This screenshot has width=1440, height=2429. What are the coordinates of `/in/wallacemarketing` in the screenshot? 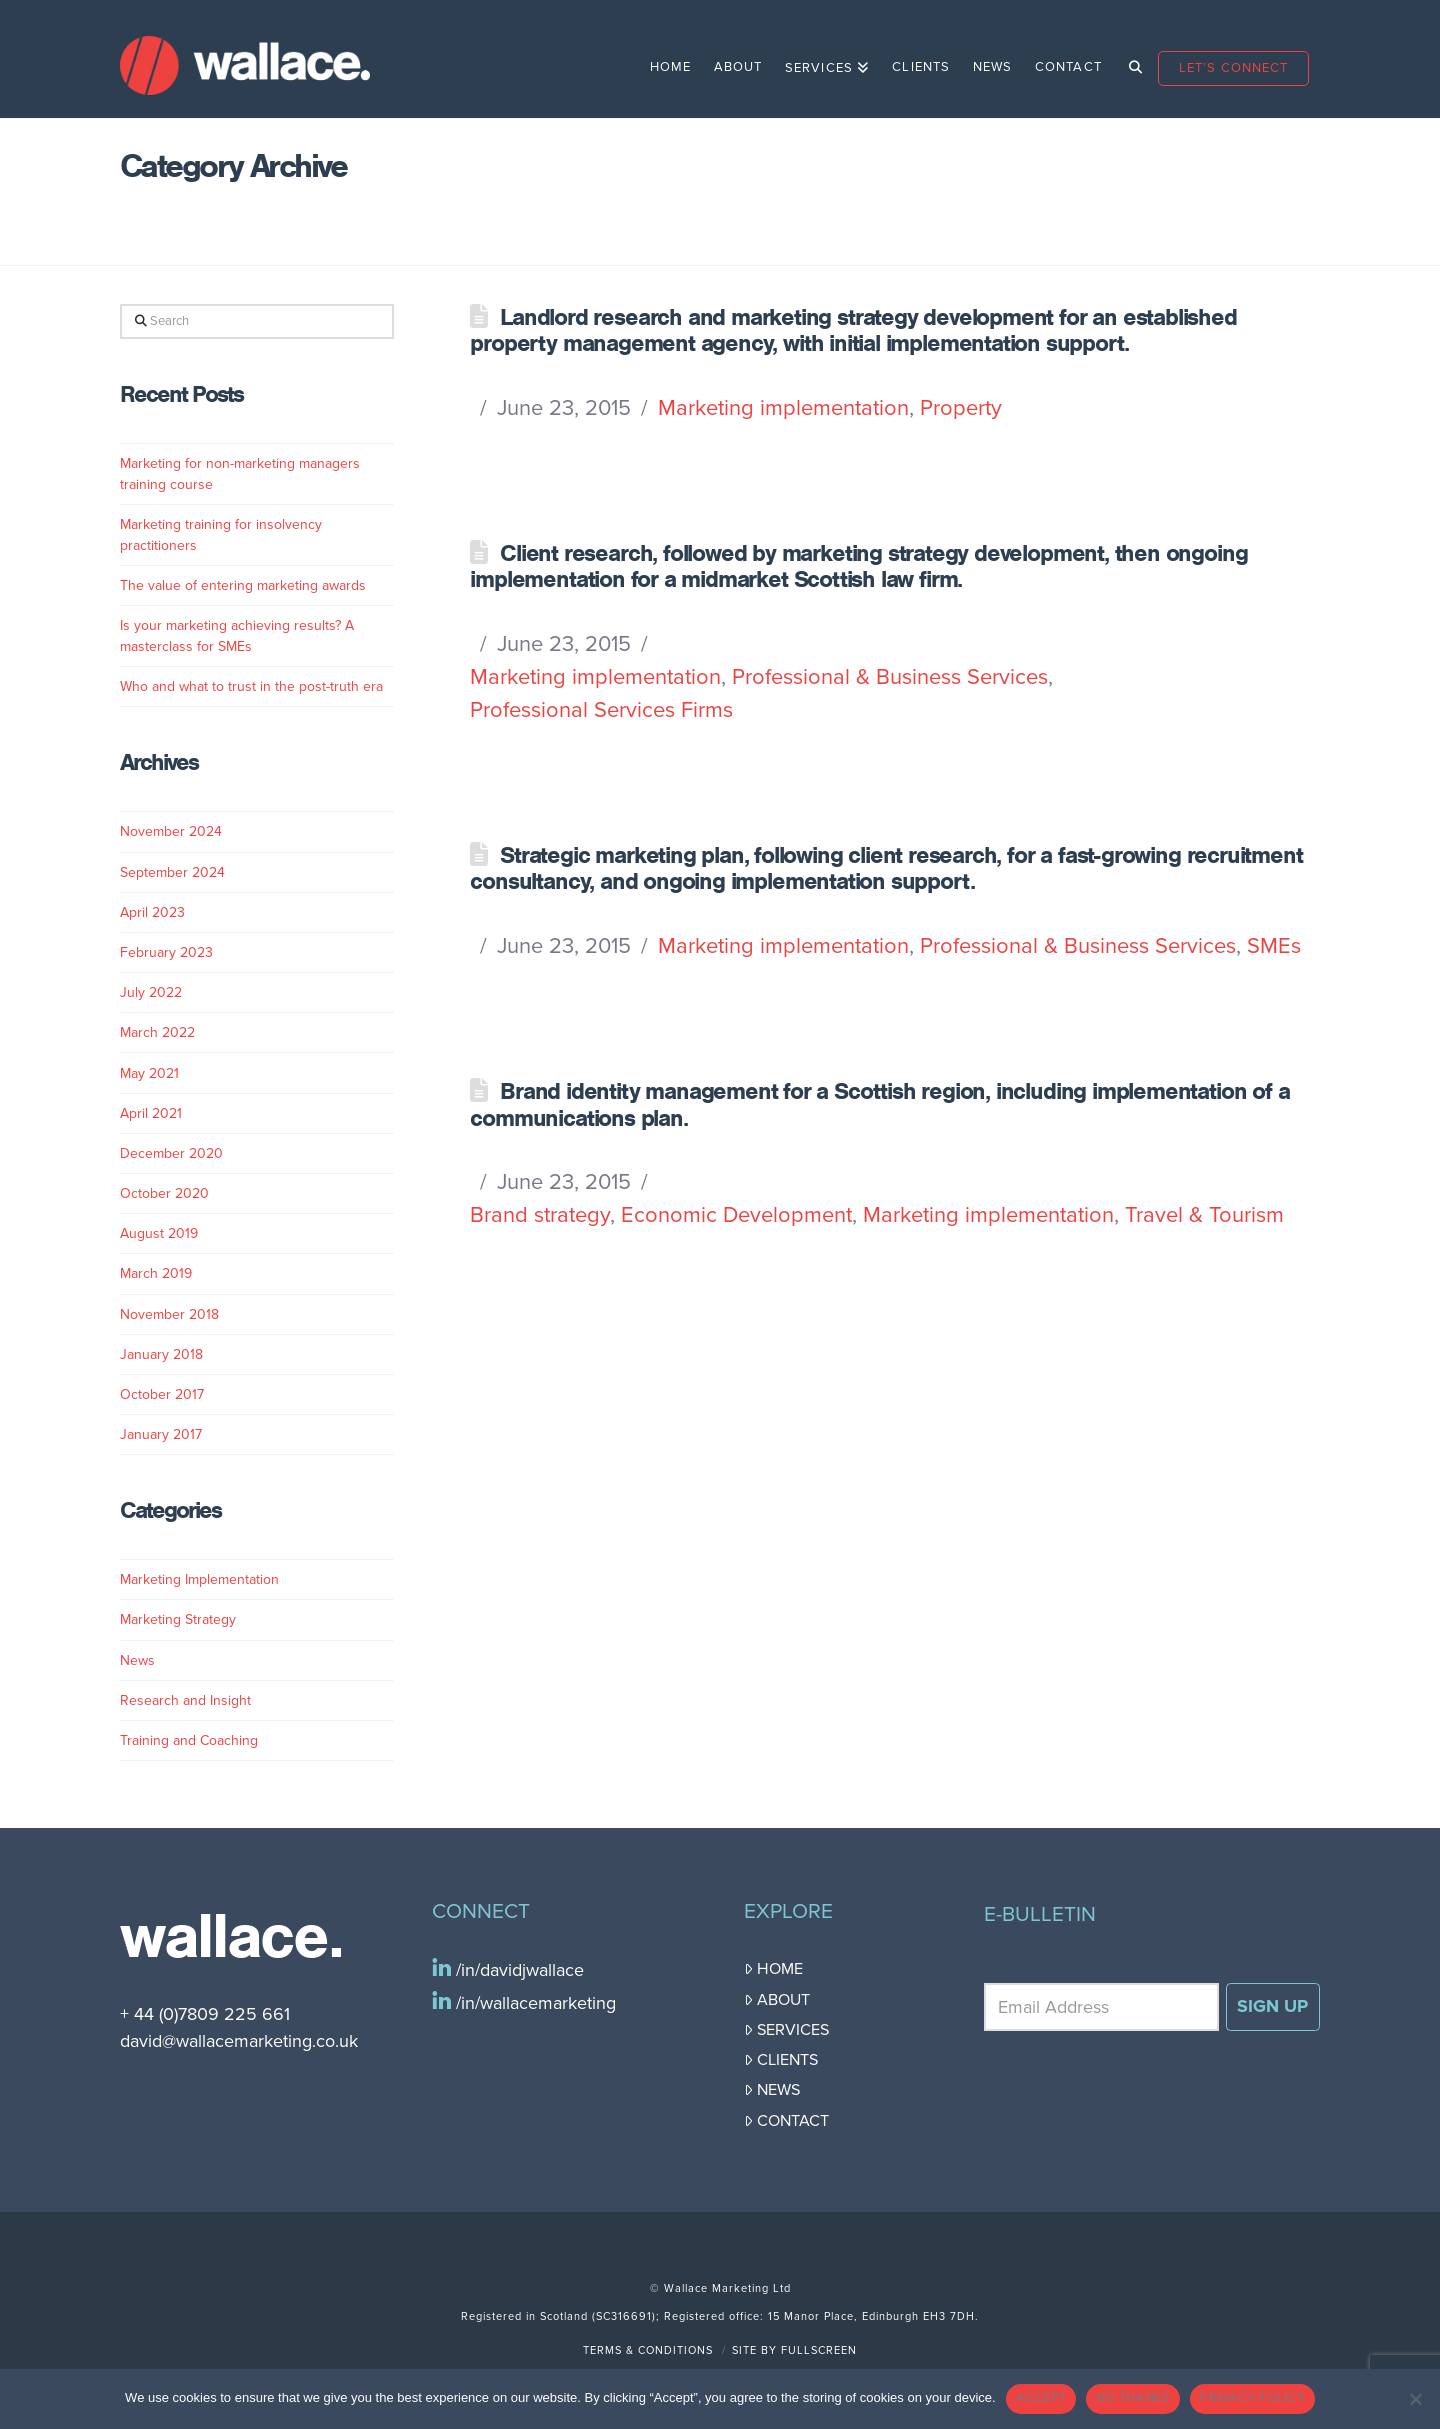 It's located at (533, 2003).